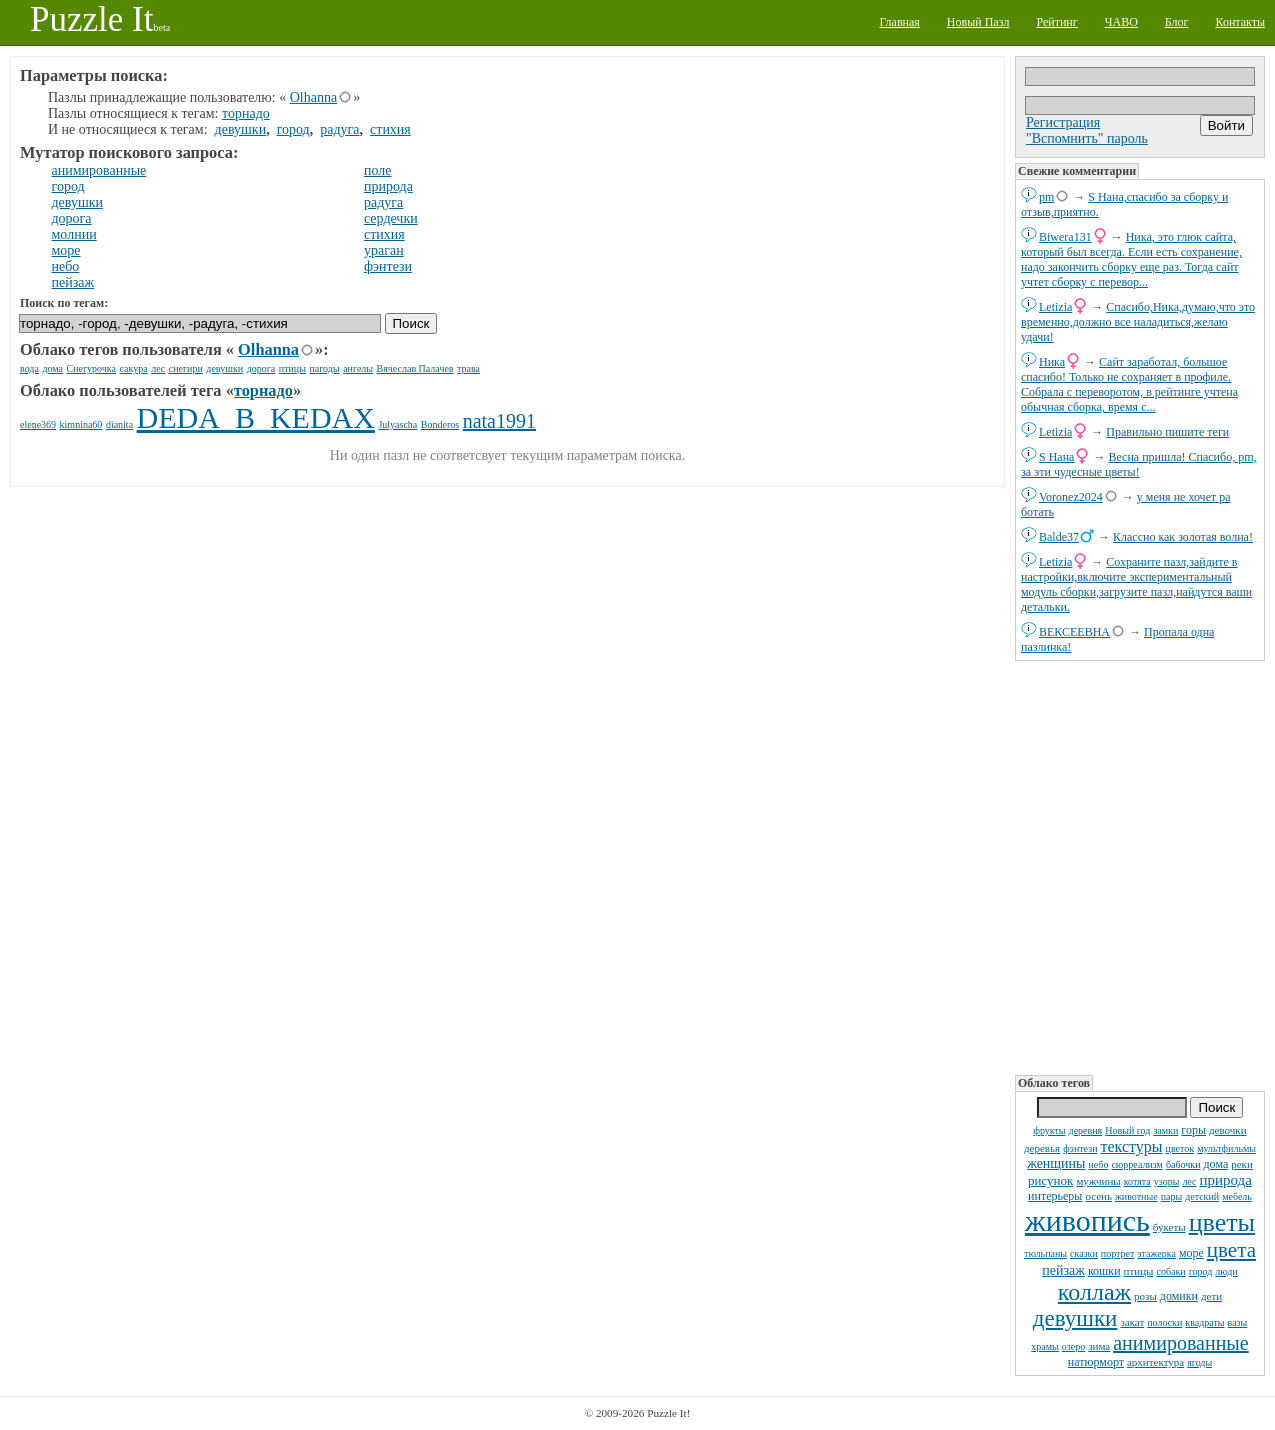 This screenshot has width=1275, height=1430. What do you see at coordinates (1049, 1130) in the screenshot?
I see `фрукты` at bounding box center [1049, 1130].